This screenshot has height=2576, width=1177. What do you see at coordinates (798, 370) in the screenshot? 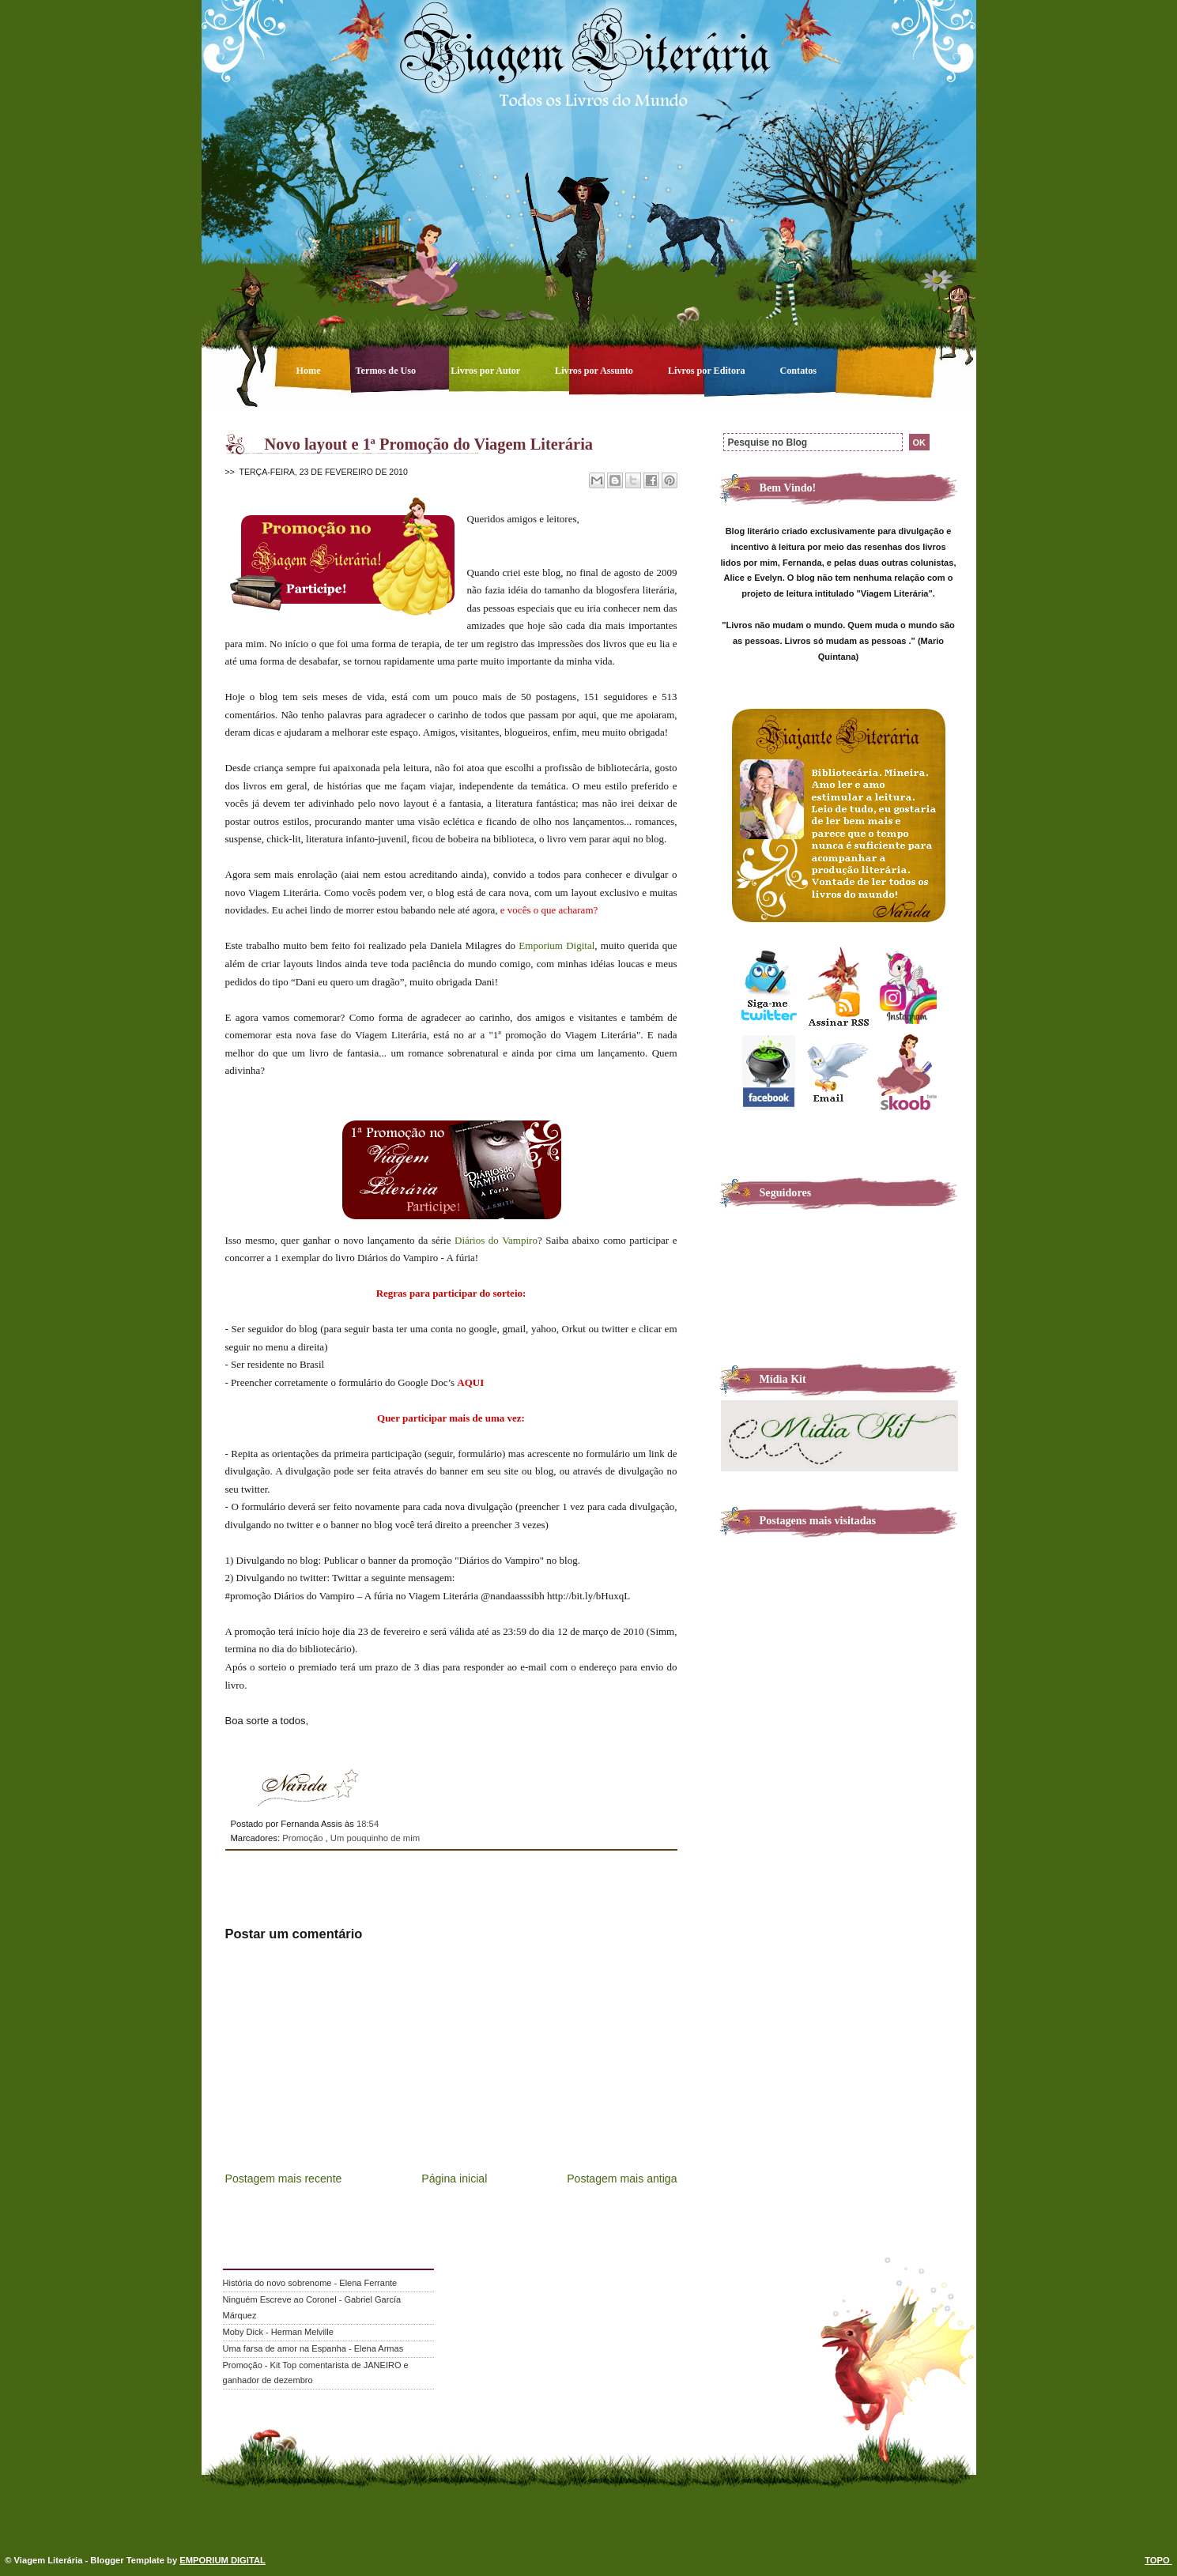
I see `Contatos` at bounding box center [798, 370].